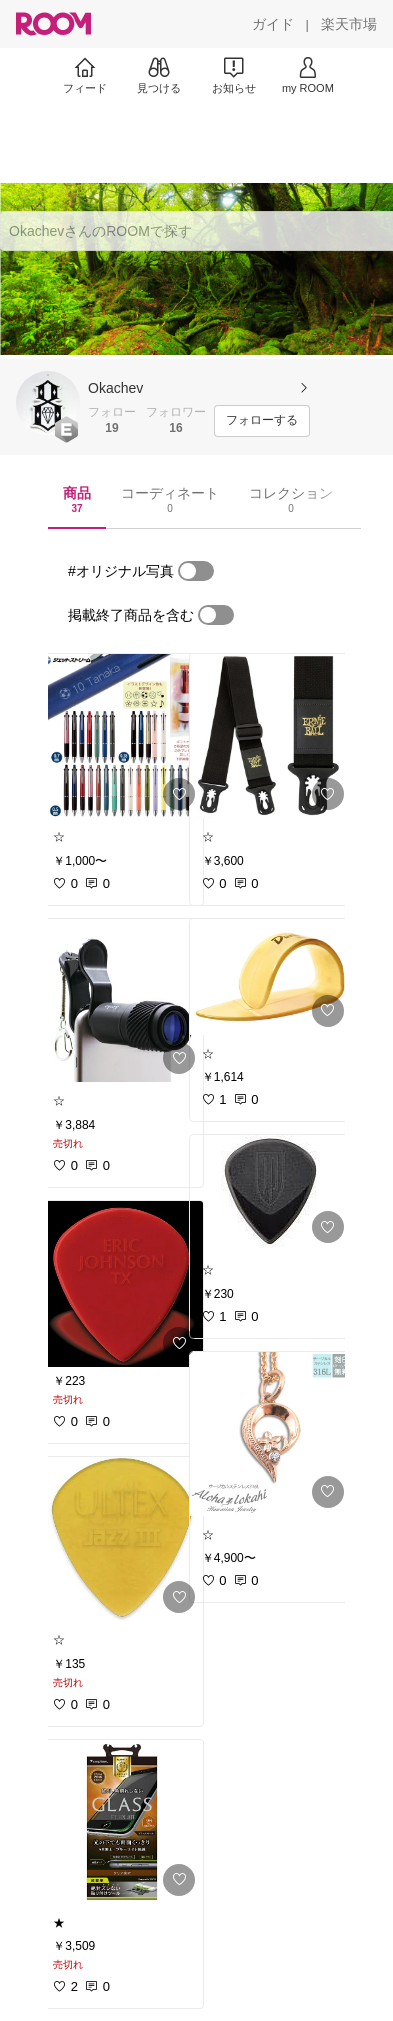 This screenshot has height=2021, width=393. I want to click on [link], so click(122, 736).